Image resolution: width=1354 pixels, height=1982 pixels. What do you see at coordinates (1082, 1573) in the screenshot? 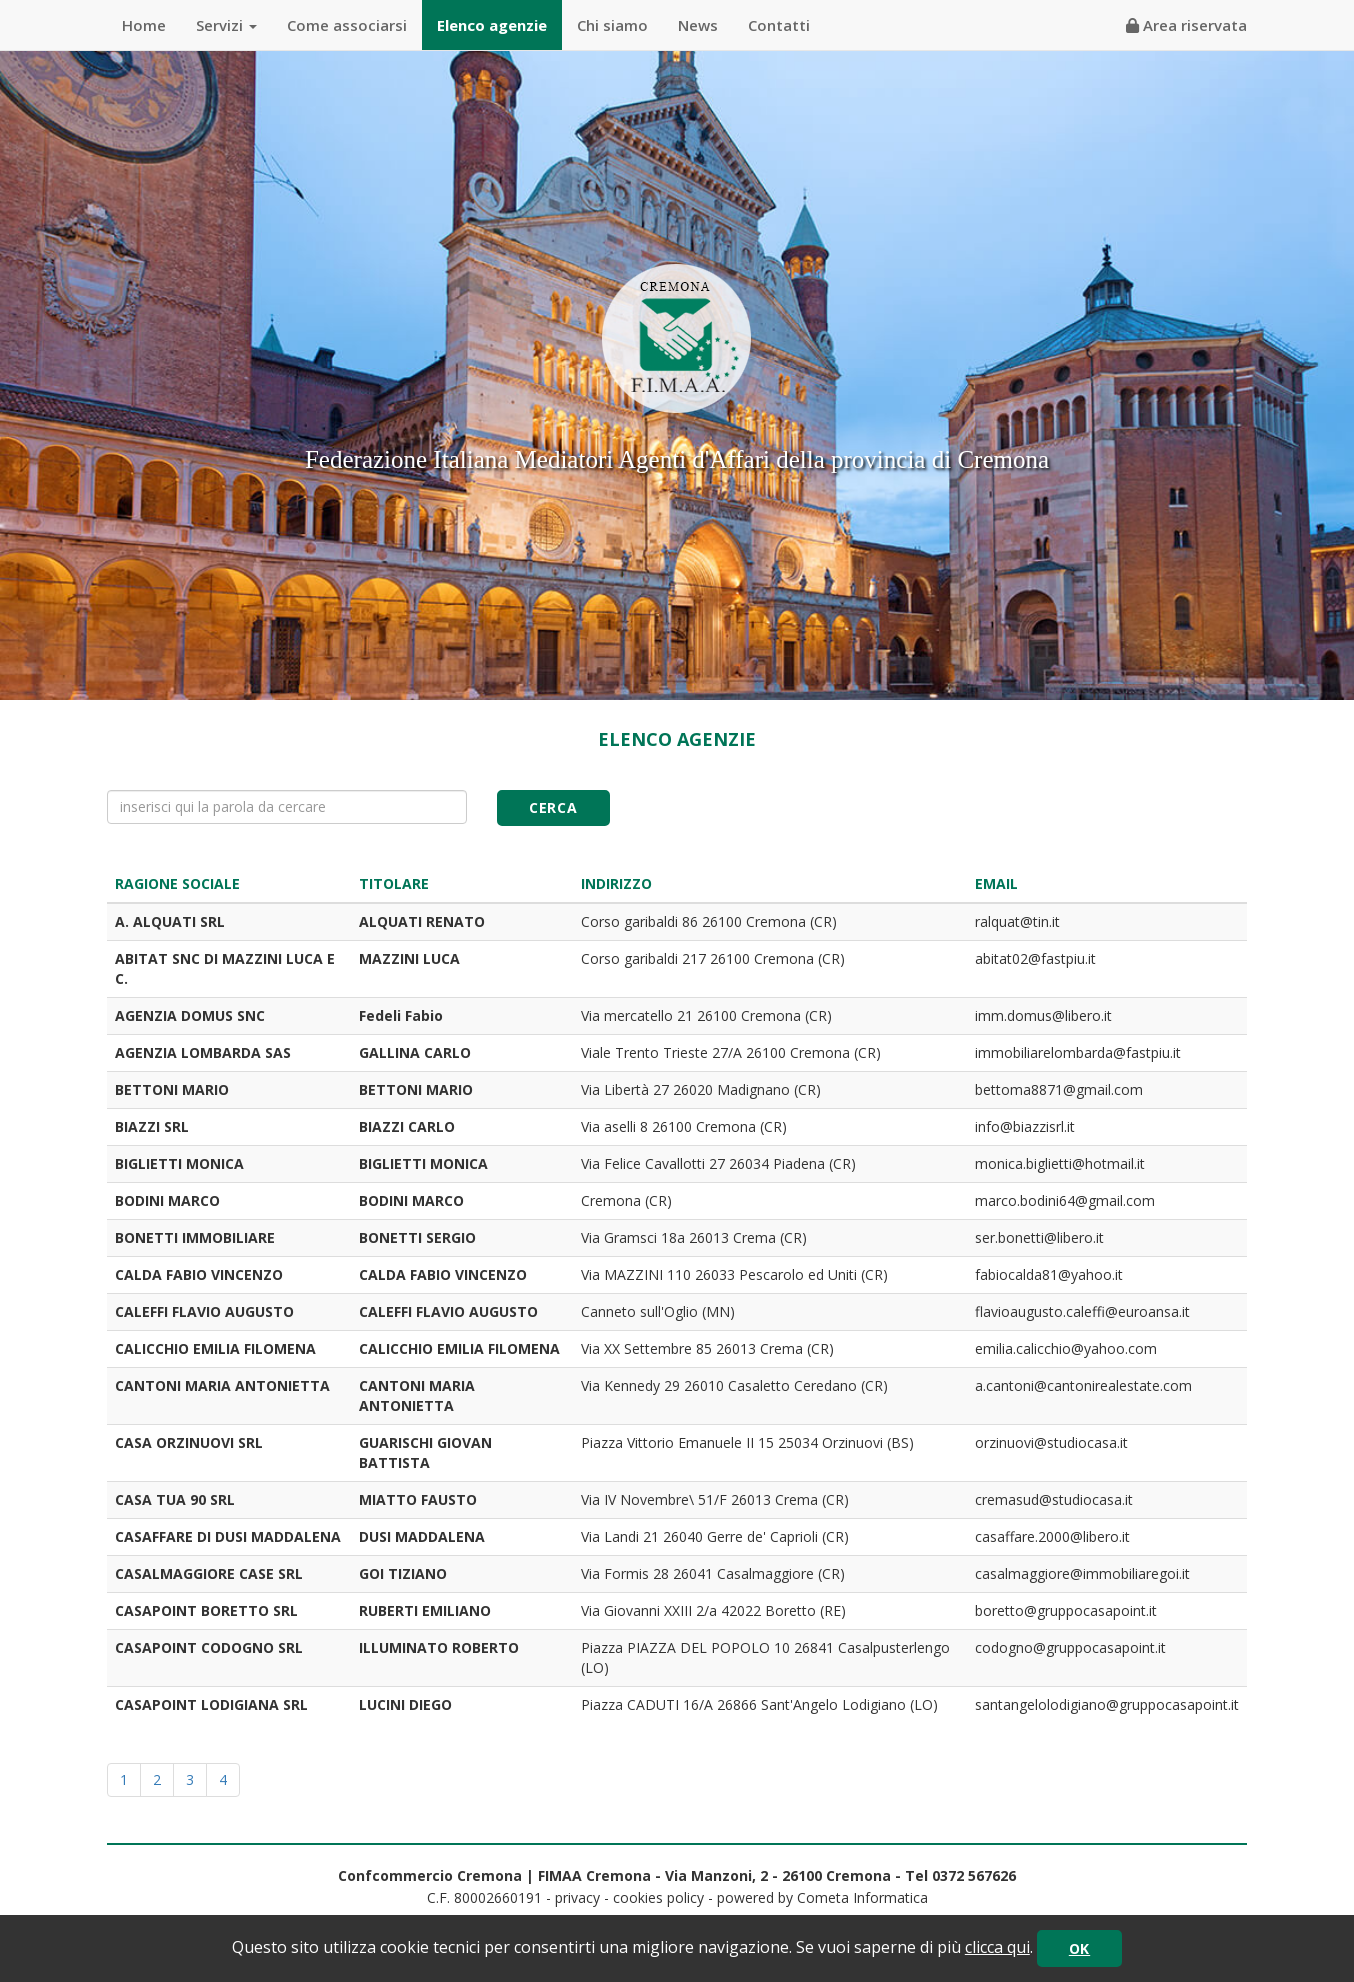
I see `casalmaggiore@immobiliaregoi.it` at bounding box center [1082, 1573].